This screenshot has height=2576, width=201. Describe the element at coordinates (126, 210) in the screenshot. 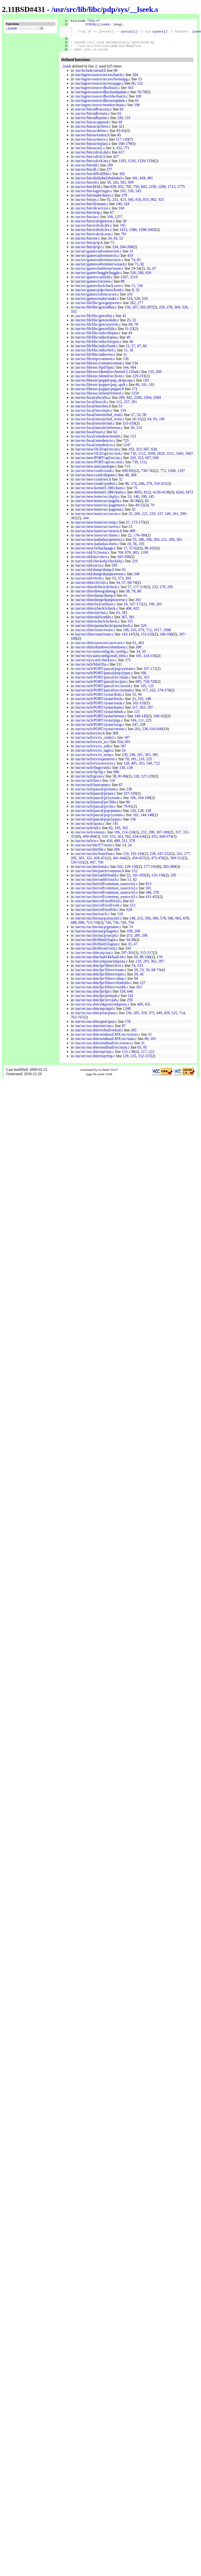

I see `164` at that location.